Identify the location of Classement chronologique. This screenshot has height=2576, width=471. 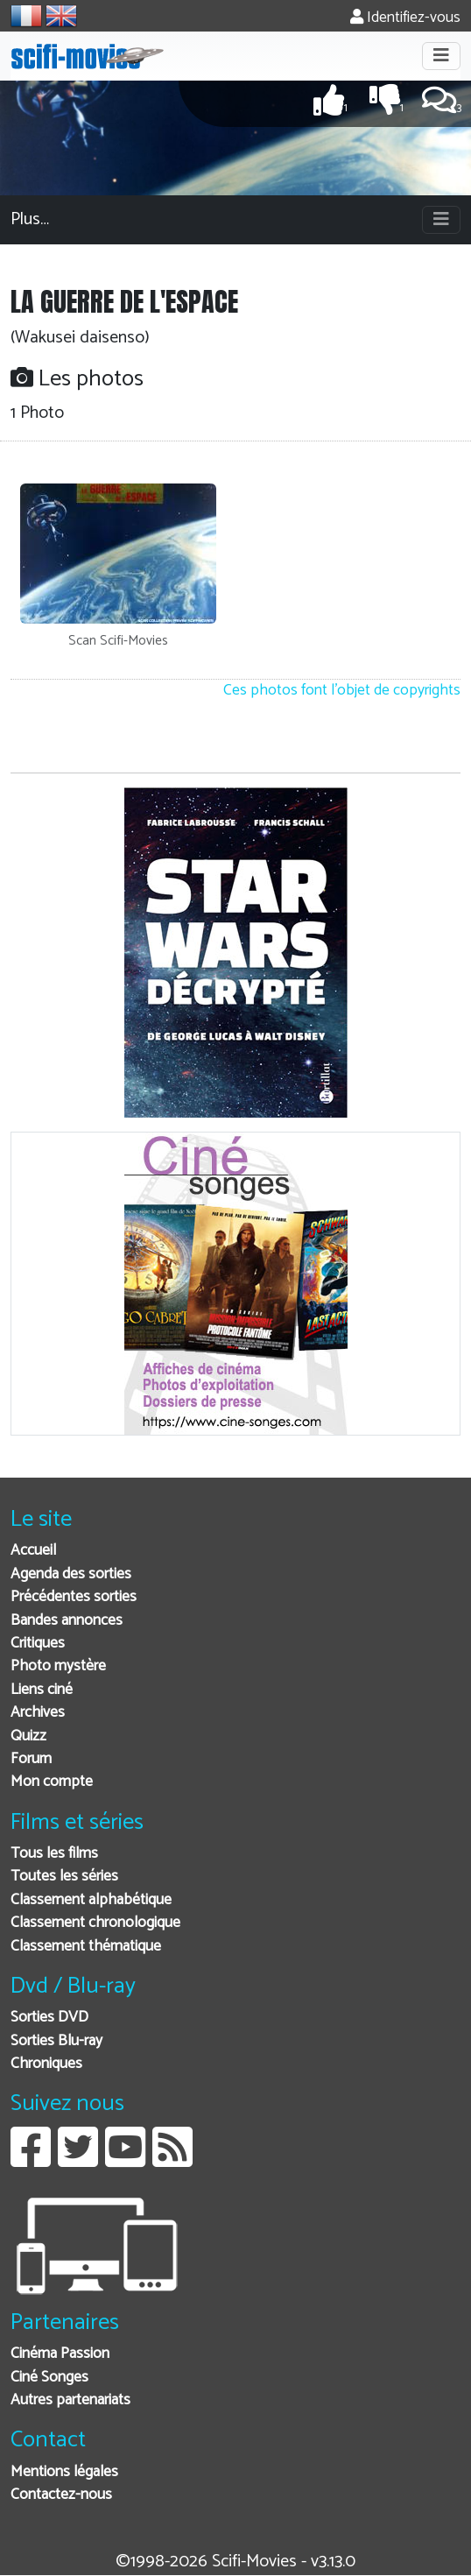
(95, 1923).